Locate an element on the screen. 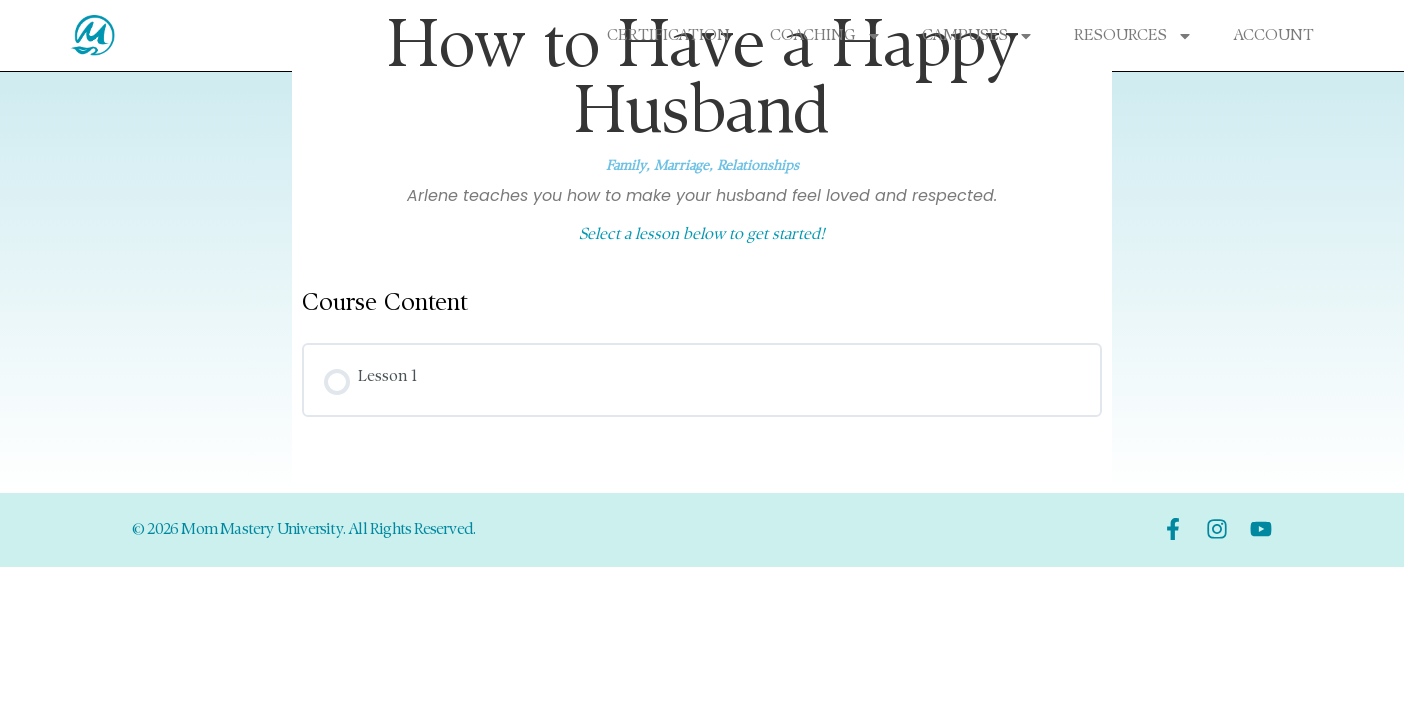  Family is located at coordinates (626, 167).